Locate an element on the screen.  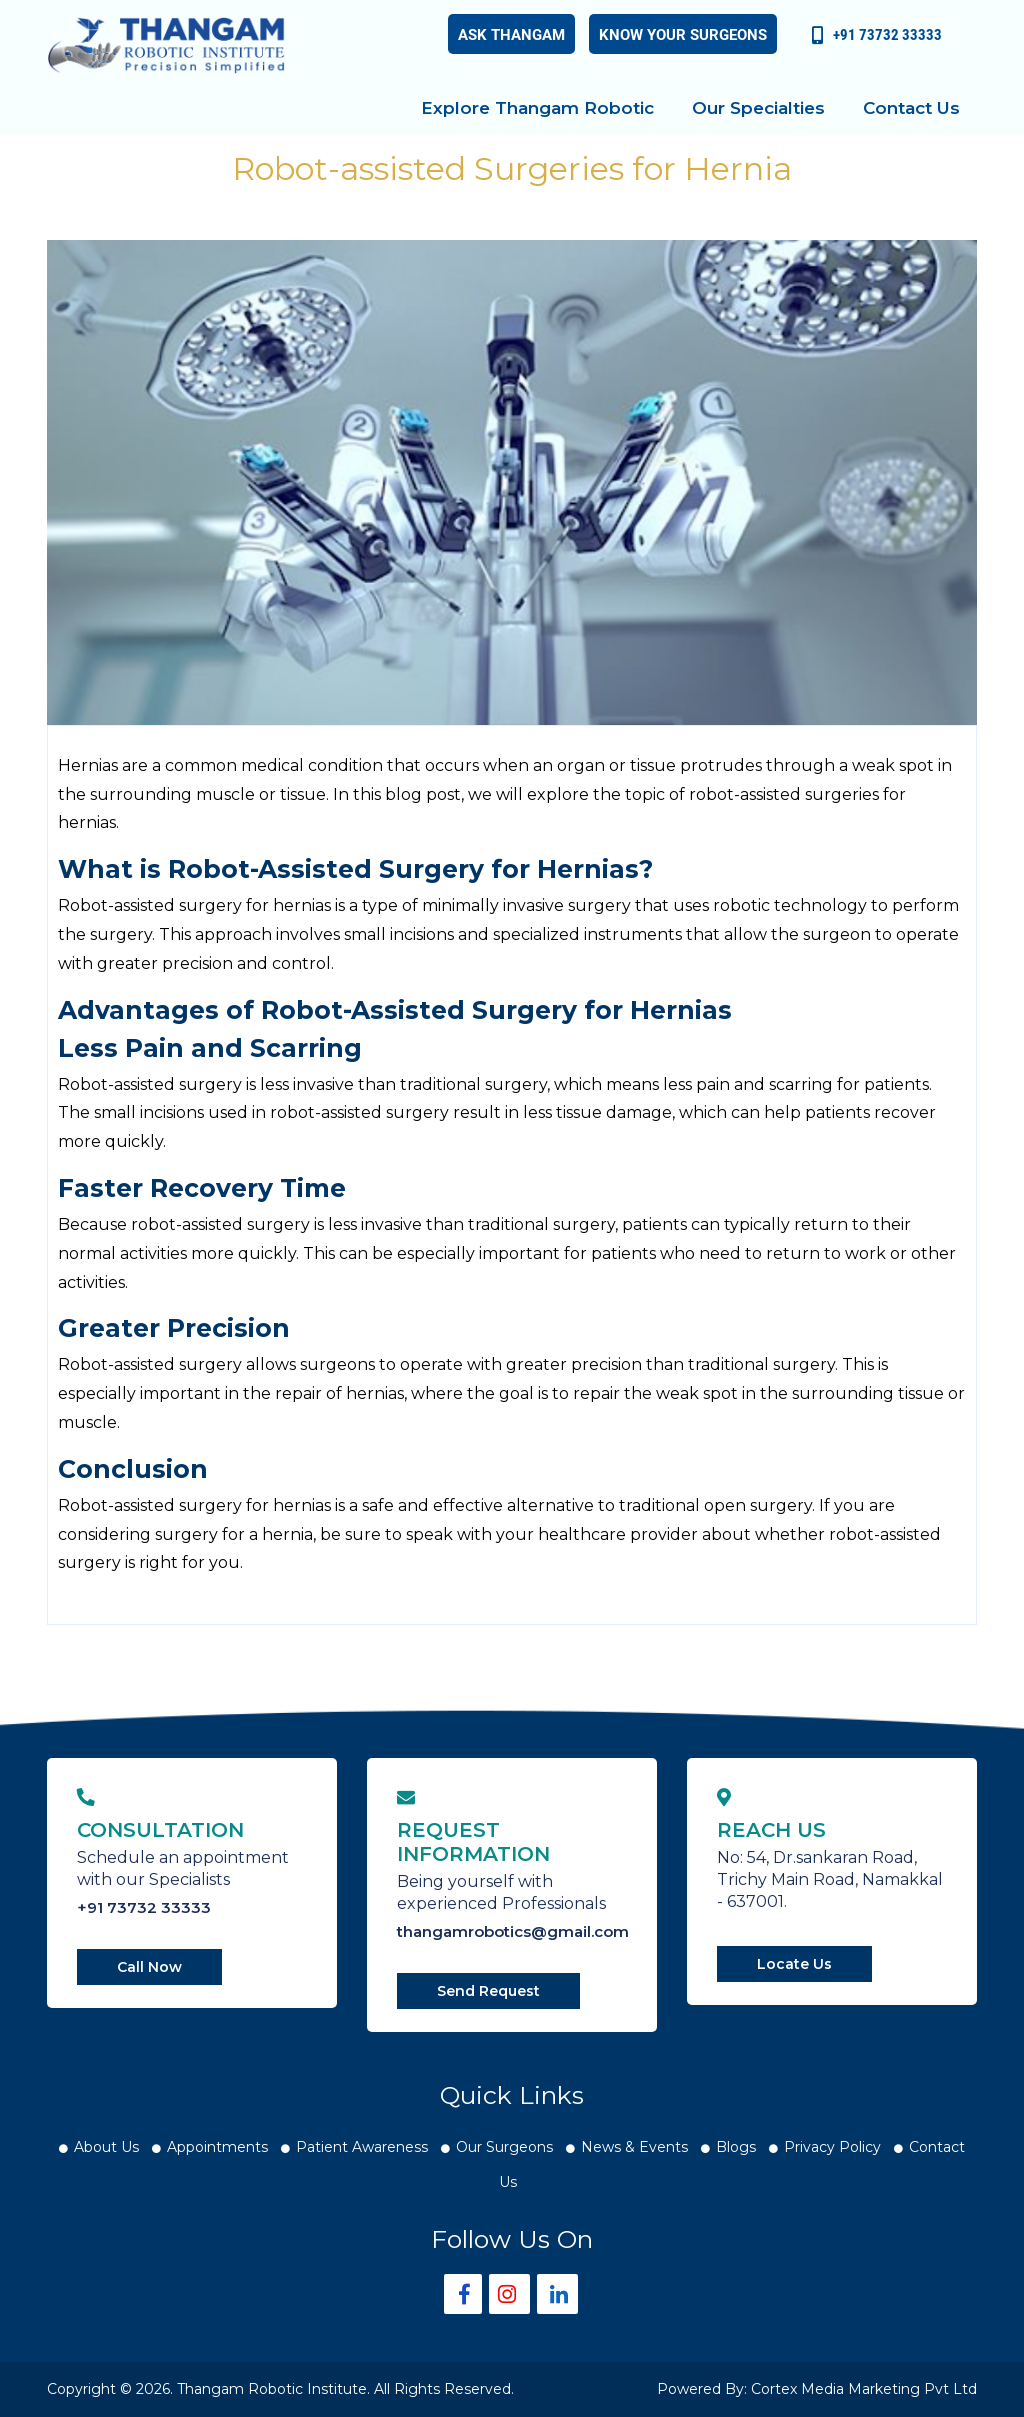
Explore Thangam Robotic is located at coordinates (537, 108).